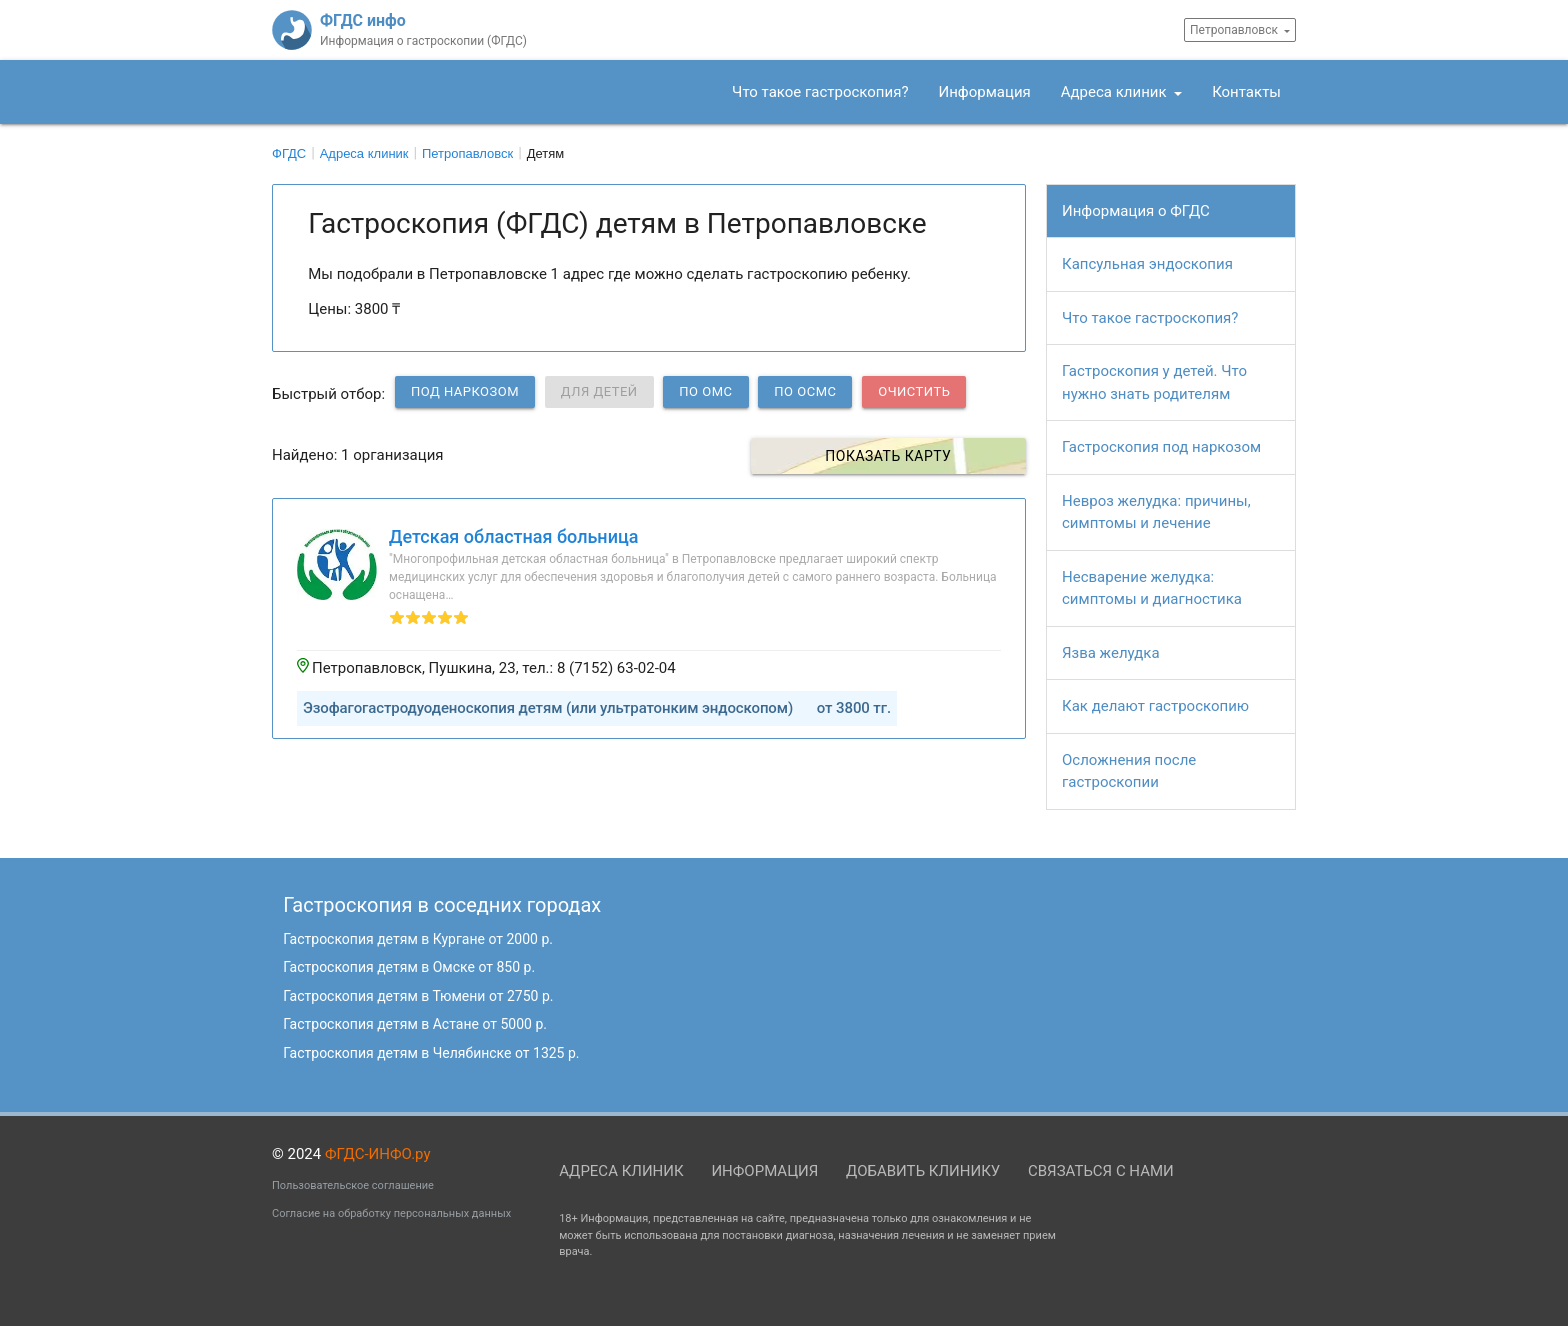 This screenshot has height=1326, width=1568. Describe the element at coordinates (1156, 512) in the screenshot. I see `Невроз желудка: причины, симптомы и лечение` at that location.